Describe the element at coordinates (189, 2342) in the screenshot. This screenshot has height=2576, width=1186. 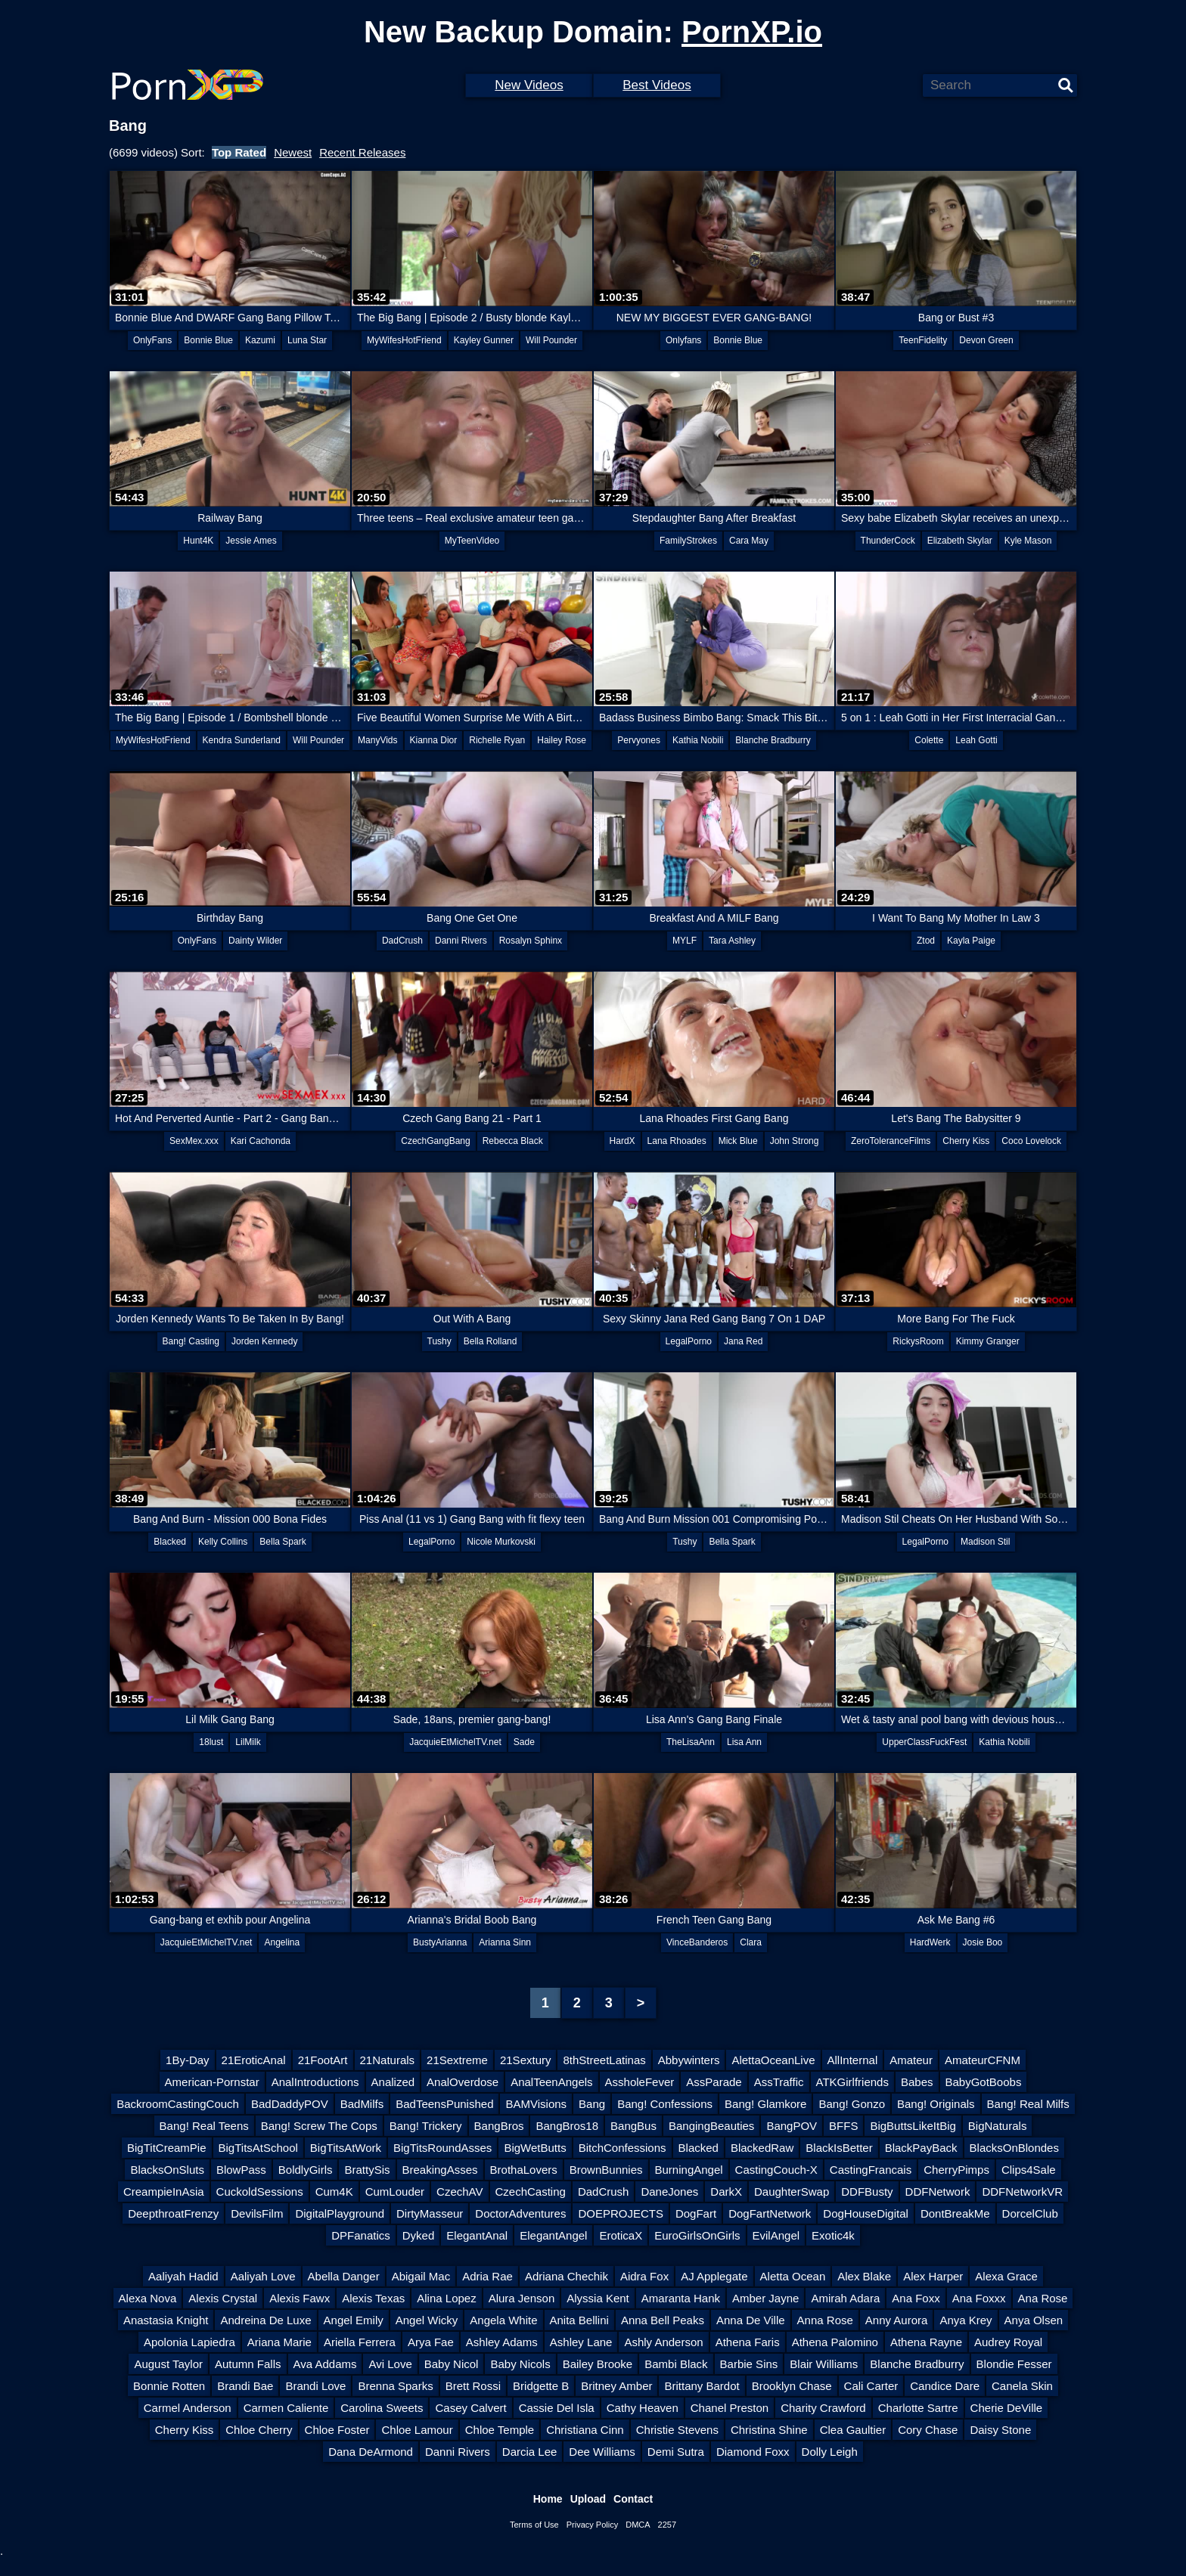
I see `Apolonia Lapiedra` at that location.